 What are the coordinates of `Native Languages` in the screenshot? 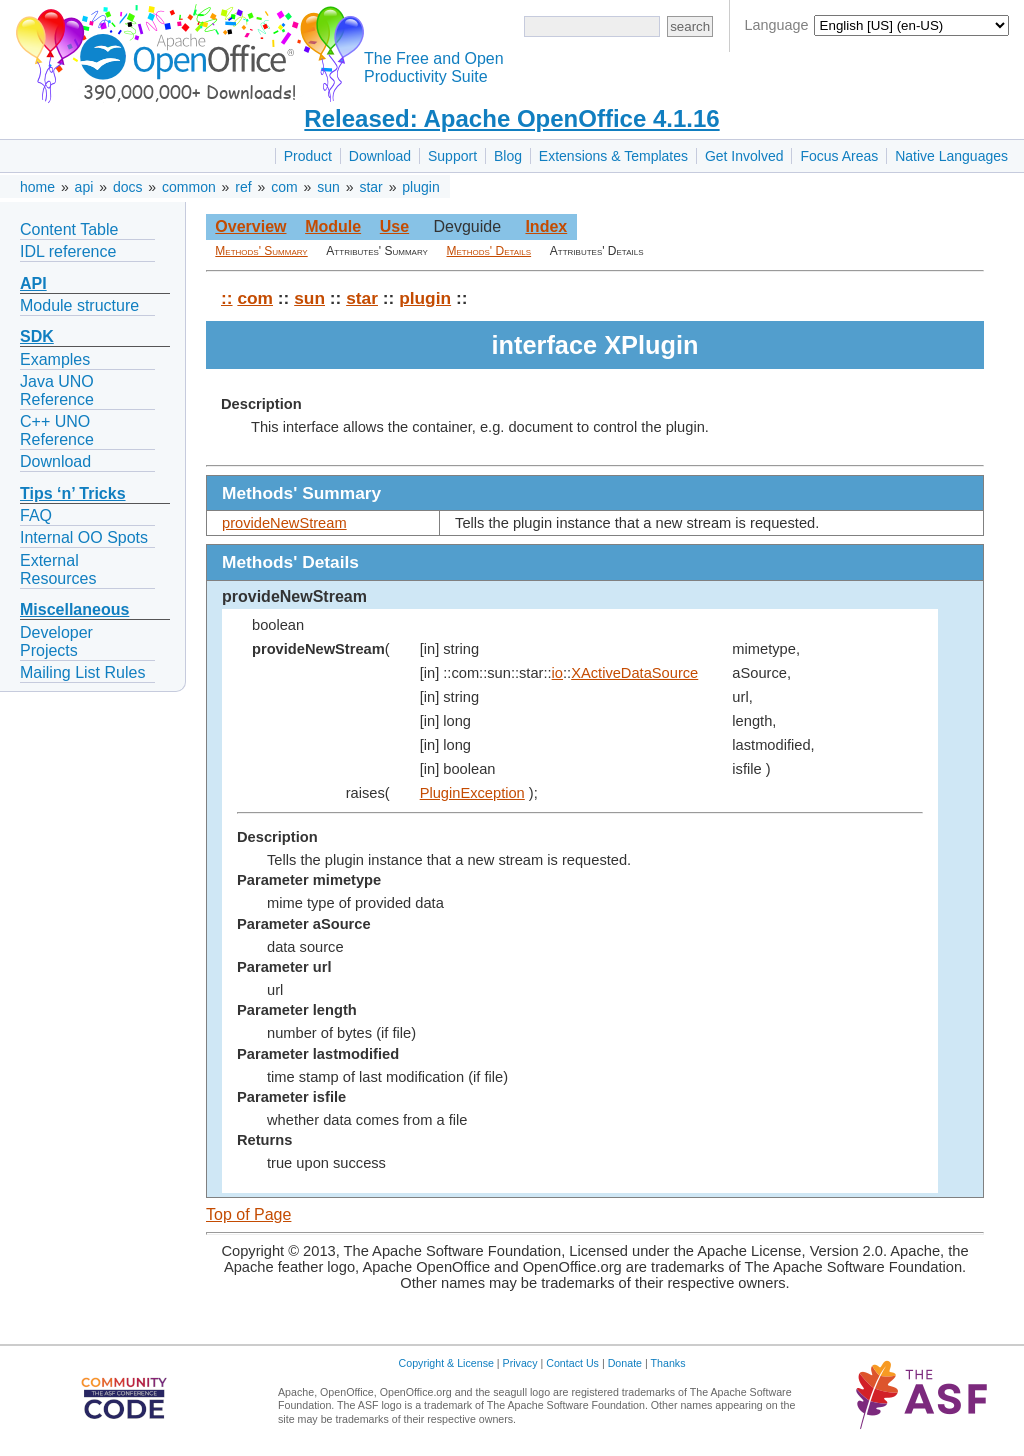 It's located at (951, 156).